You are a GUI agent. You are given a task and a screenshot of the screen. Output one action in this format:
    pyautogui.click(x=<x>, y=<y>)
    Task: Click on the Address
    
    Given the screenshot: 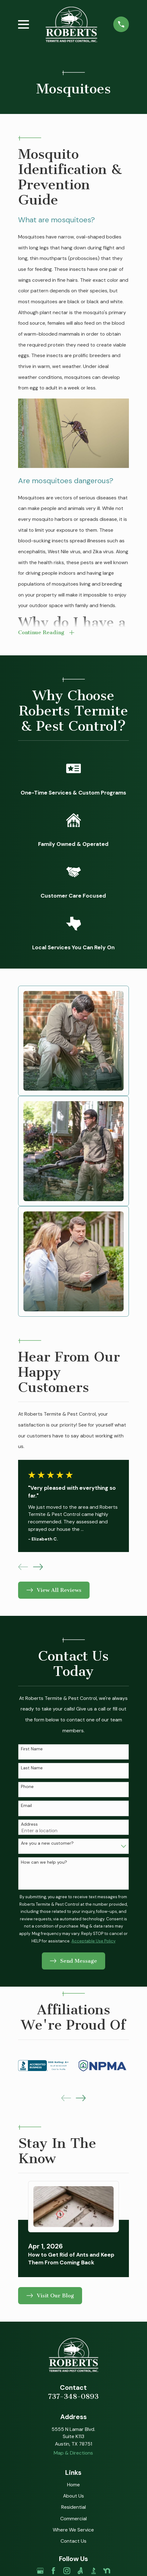 What is the action you would take?
    pyautogui.click(x=29, y=1824)
    